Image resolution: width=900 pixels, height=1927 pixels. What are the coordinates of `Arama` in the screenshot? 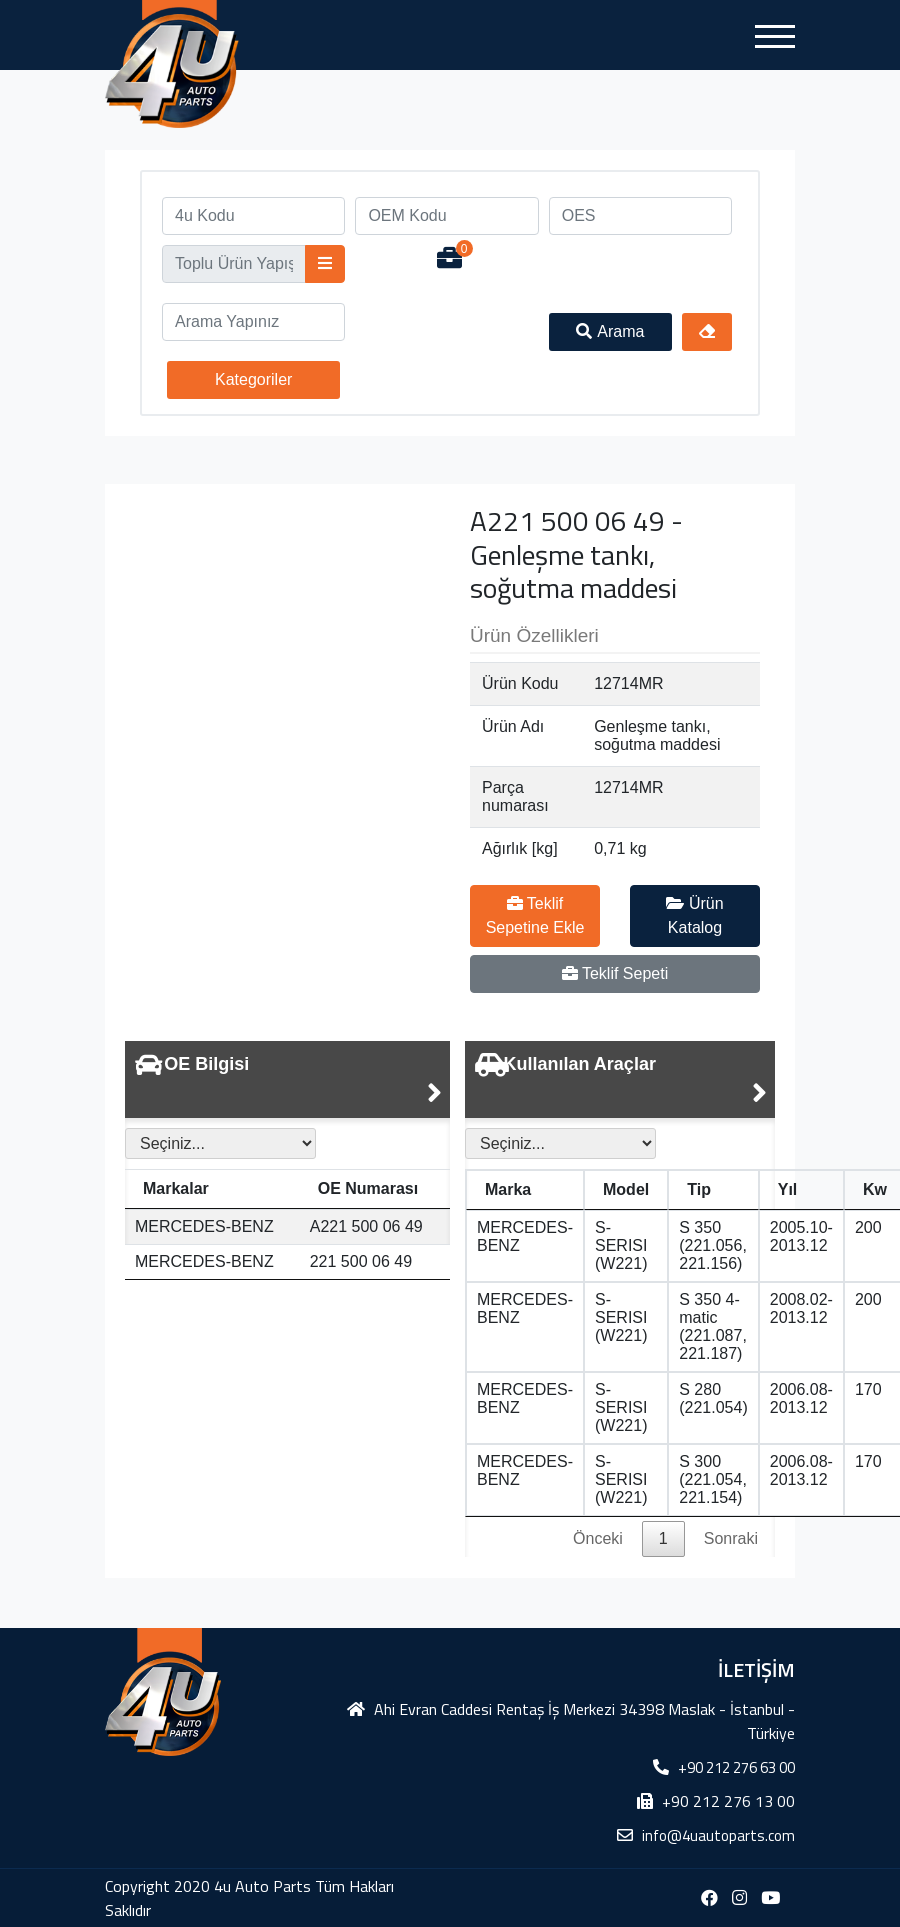 It's located at (610, 331).